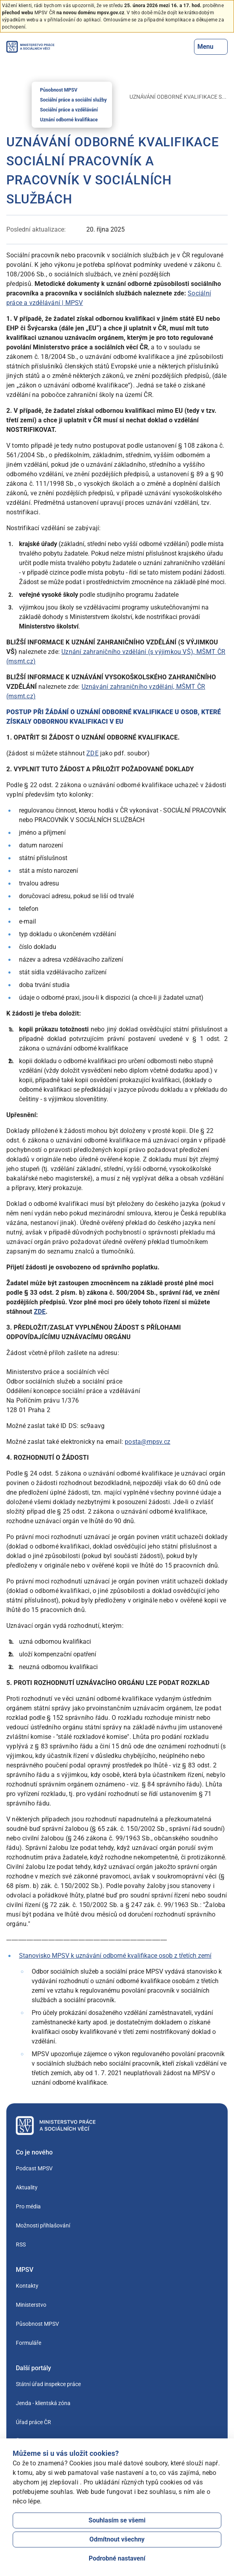 This screenshot has width=234, height=2576. Describe the element at coordinates (28, 2343) in the screenshot. I see `Formuláře` at that location.